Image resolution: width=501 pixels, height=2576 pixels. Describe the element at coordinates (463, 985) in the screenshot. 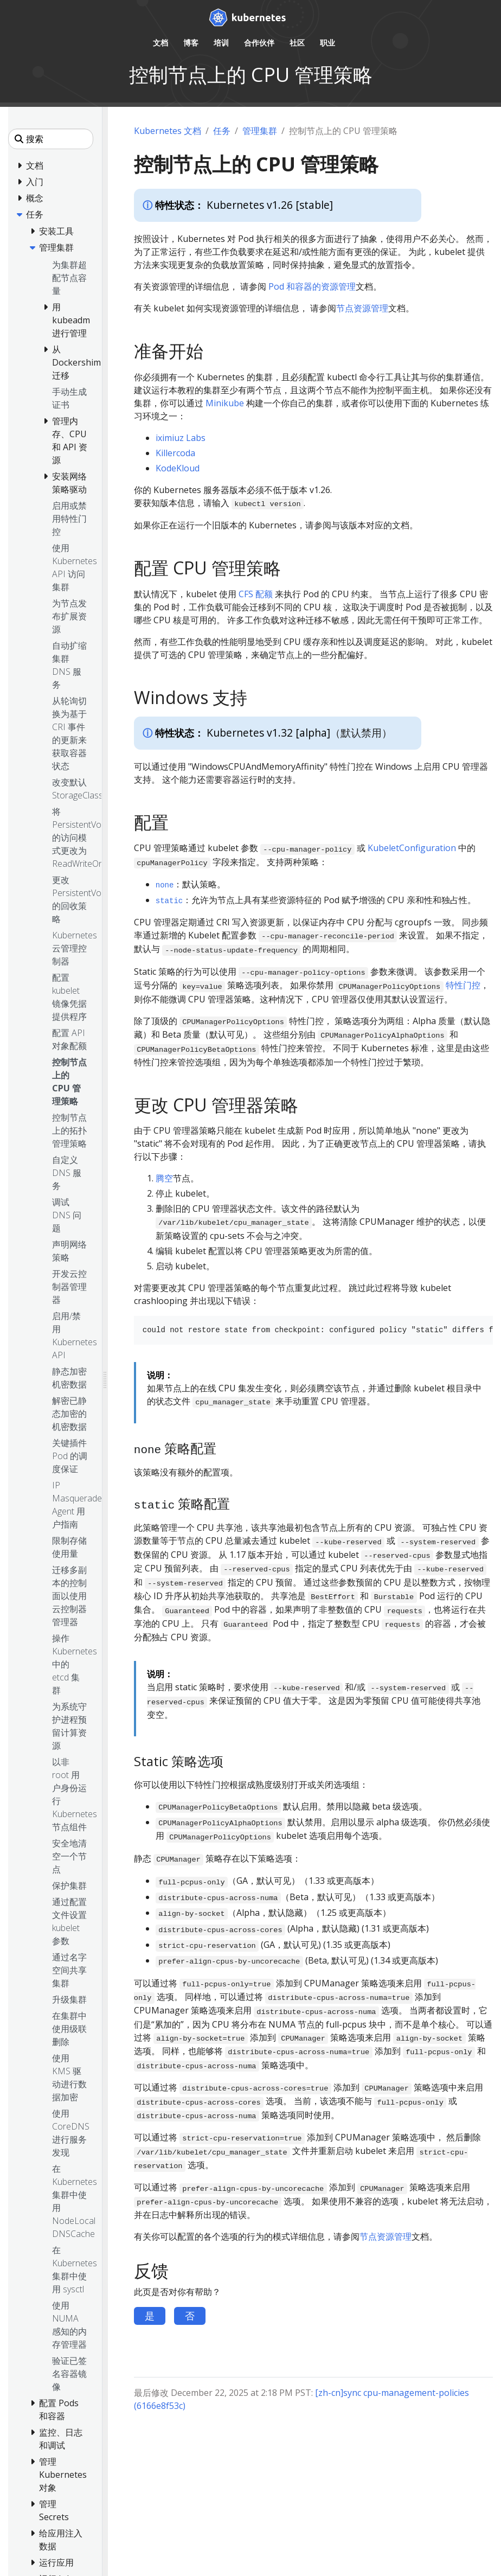

I see `特性门控` at that location.